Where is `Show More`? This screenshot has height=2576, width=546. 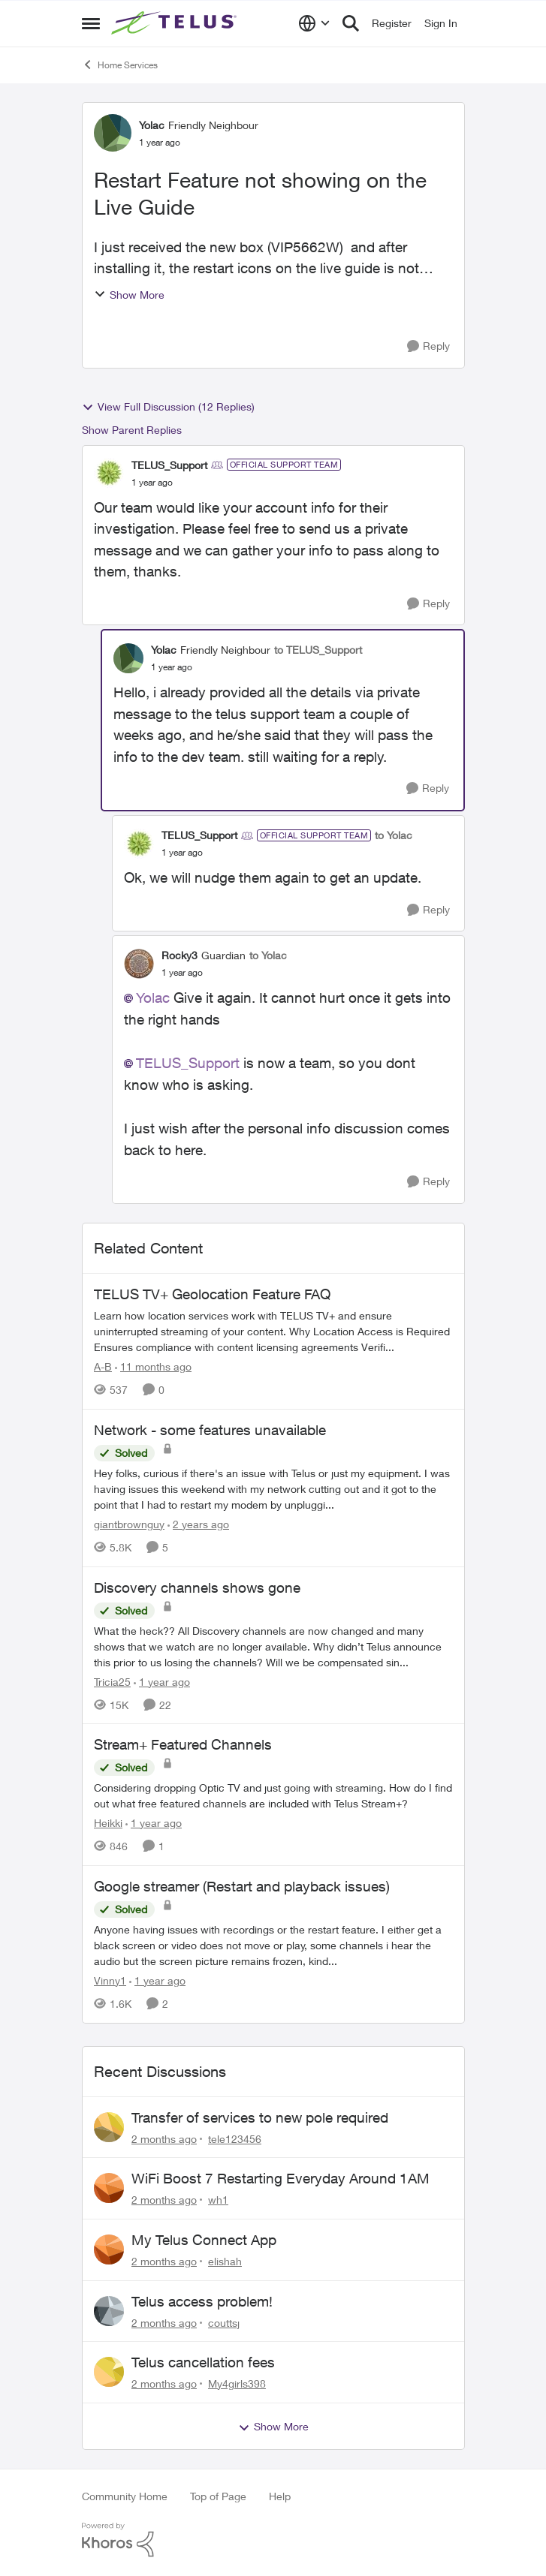
Show More is located at coordinates (129, 294).